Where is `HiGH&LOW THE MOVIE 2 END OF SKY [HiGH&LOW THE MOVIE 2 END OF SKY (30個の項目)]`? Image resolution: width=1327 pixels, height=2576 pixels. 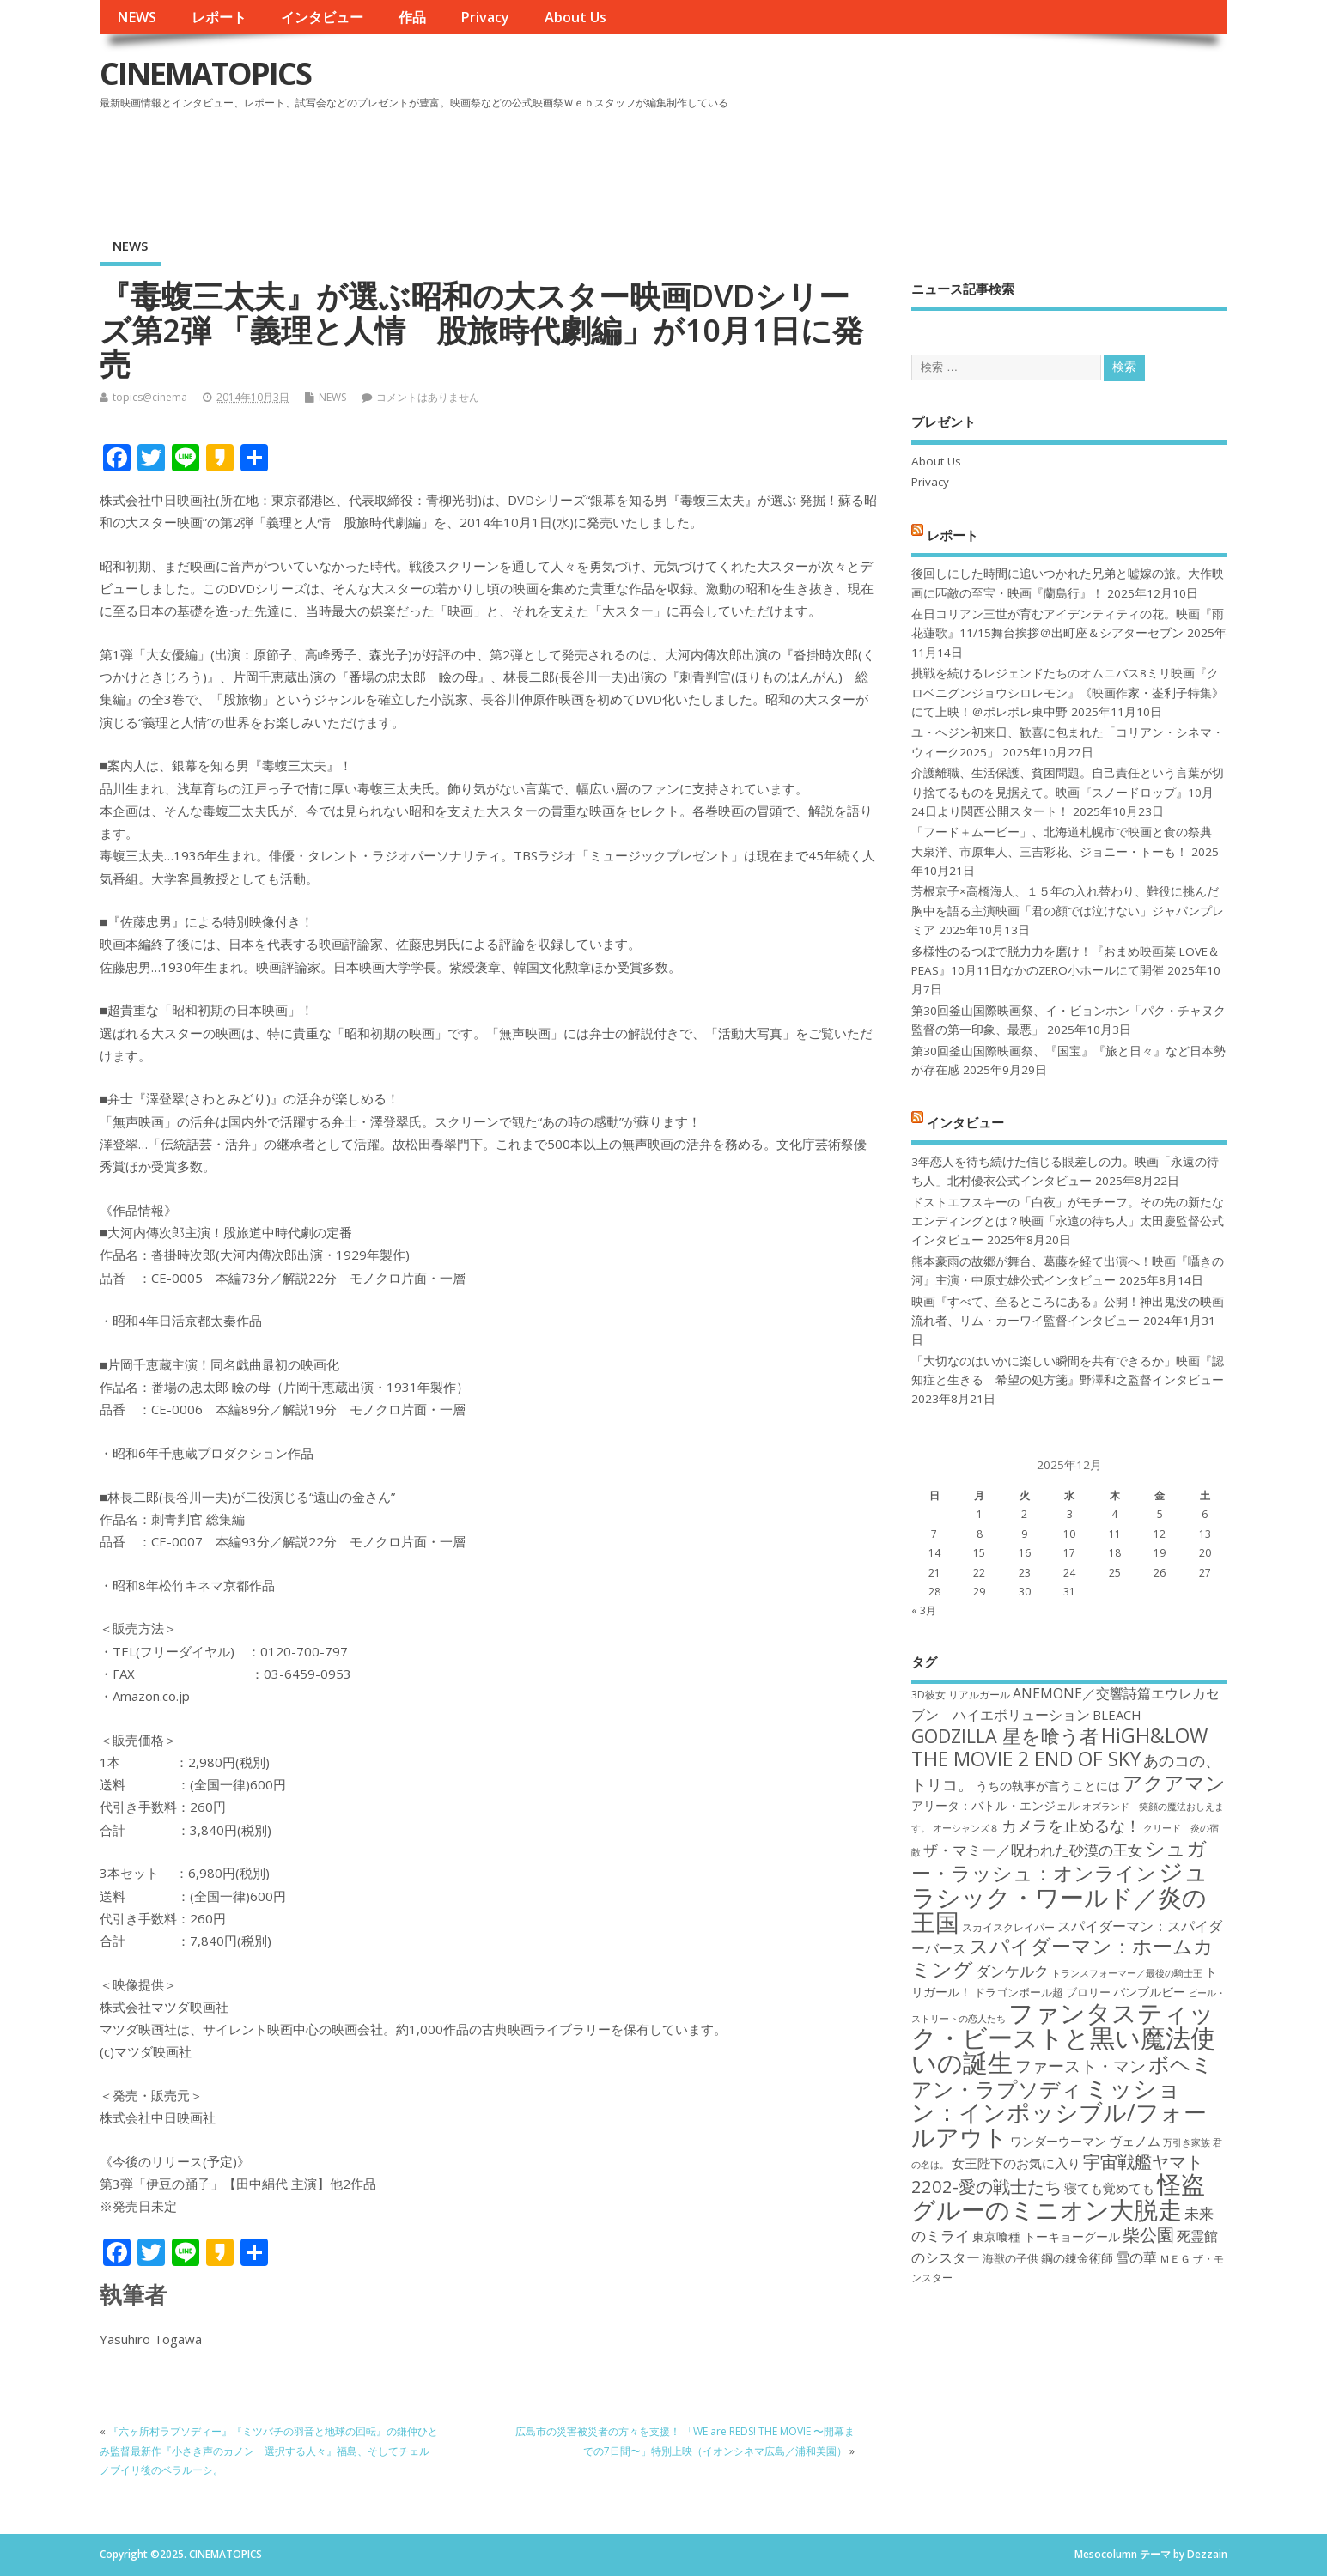
HiGH&LOW THE MOVIE 2 END OF SKY [HiGH&LOW THE MOVIE 2 END OF SKY (30個の項目)] is located at coordinates (1059, 1747).